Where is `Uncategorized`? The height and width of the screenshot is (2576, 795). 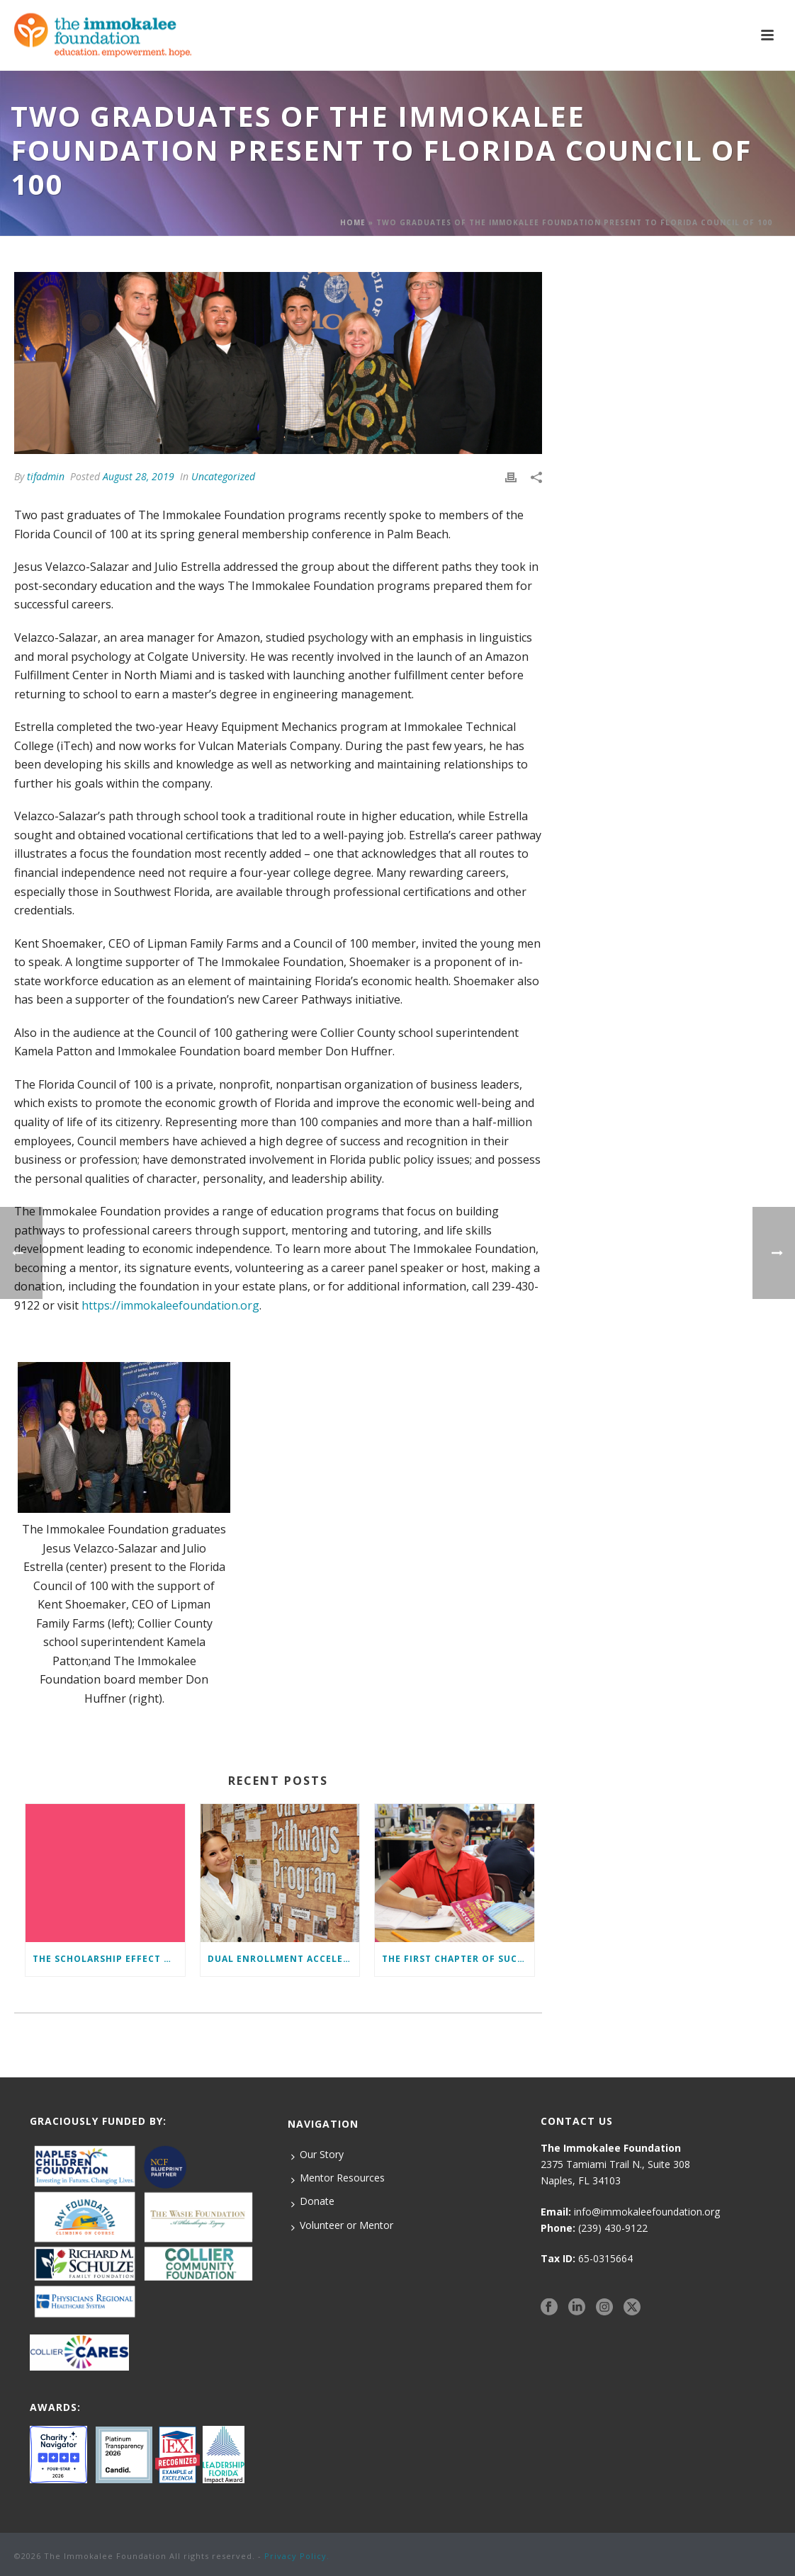
Uncategorized is located at coordinates (223, 476).